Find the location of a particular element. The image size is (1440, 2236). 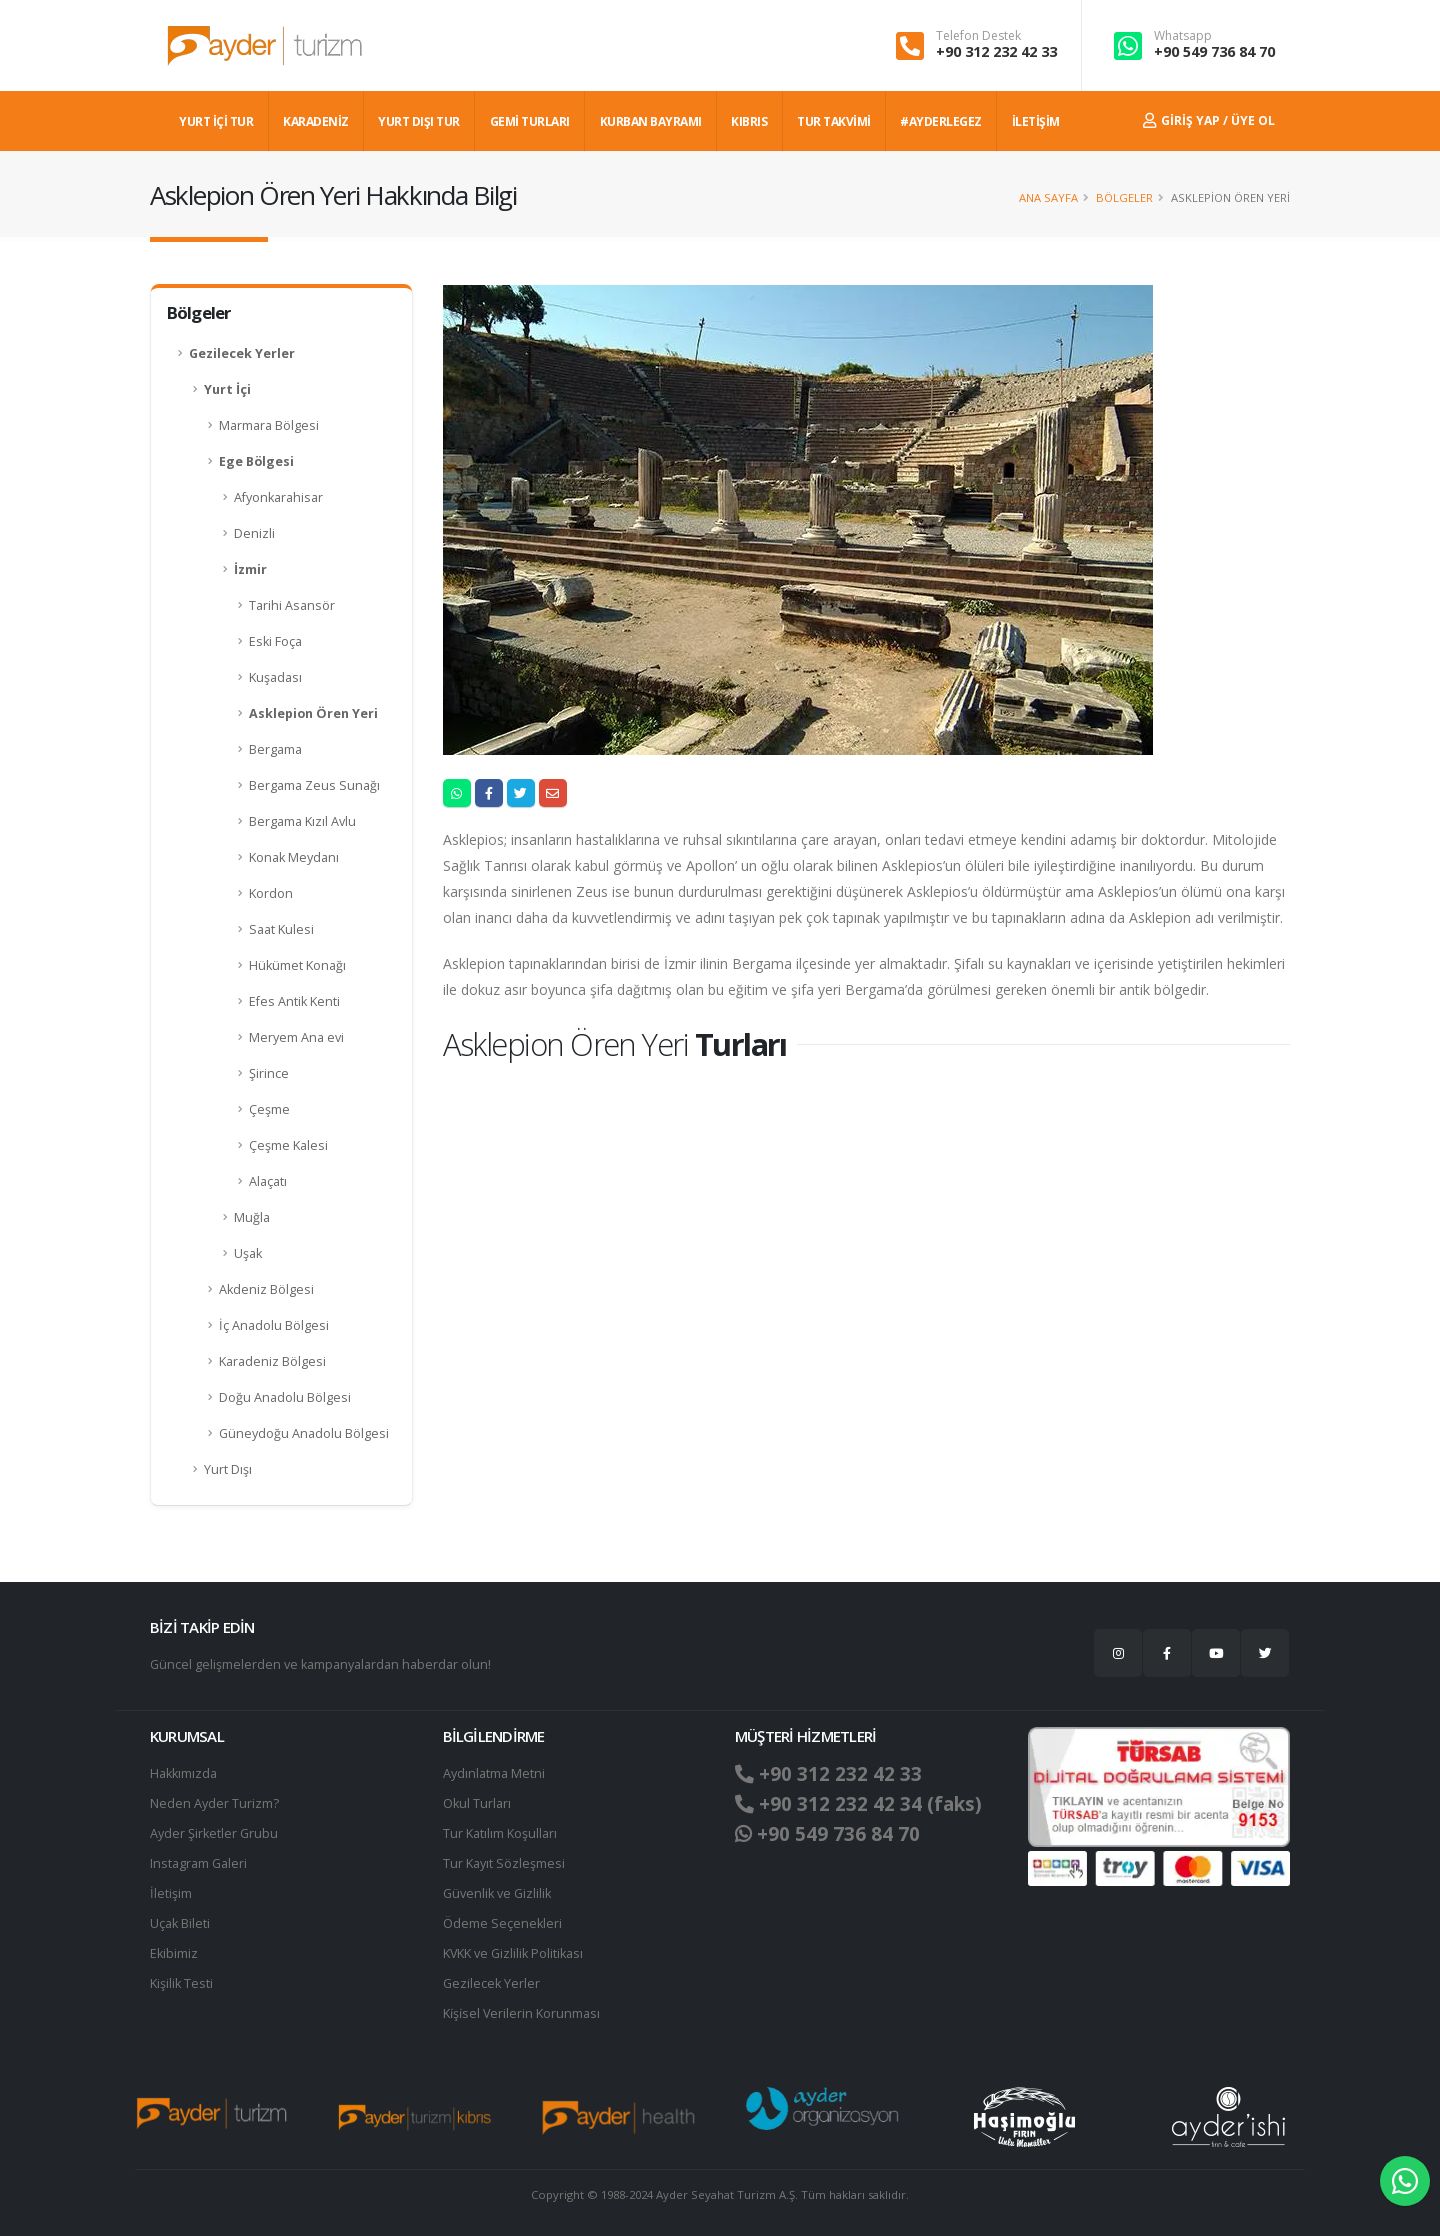

İzmir is located at coordinates (250, 569).